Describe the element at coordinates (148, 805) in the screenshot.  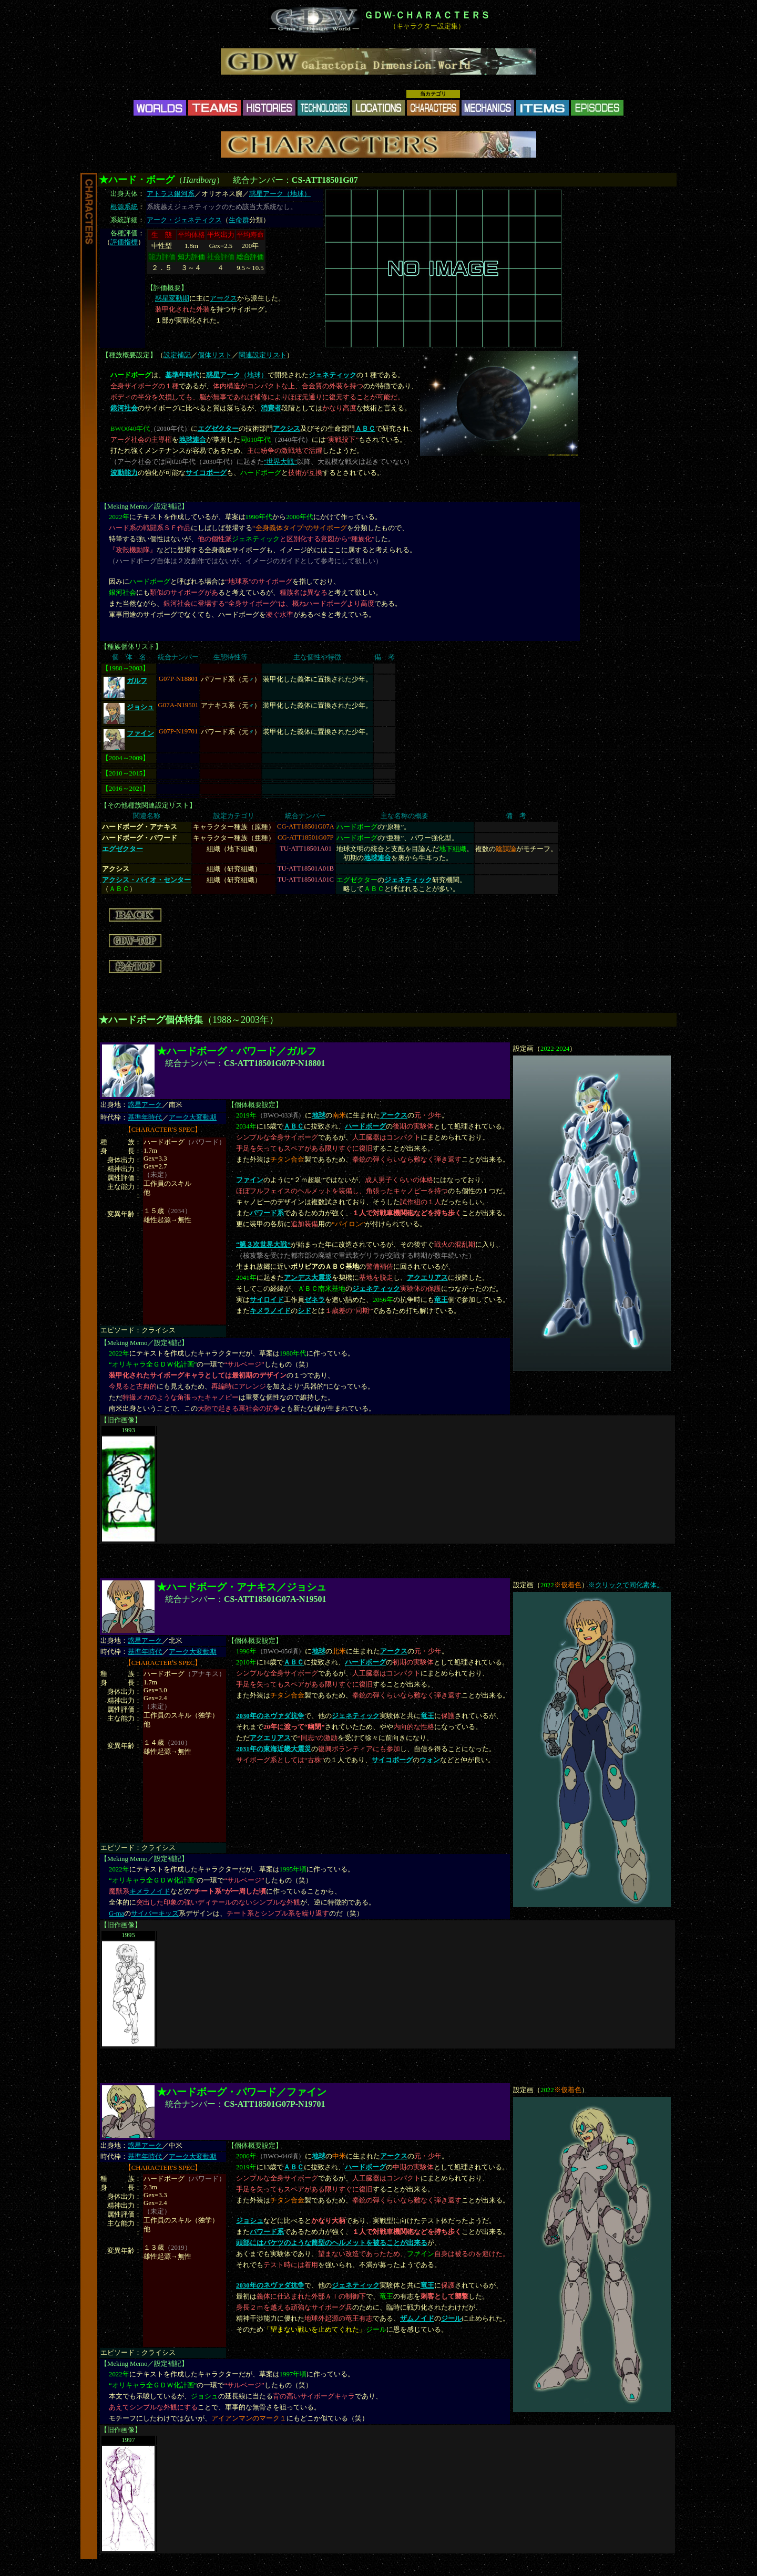
I see `その他種族関連設定リスト` at that location.